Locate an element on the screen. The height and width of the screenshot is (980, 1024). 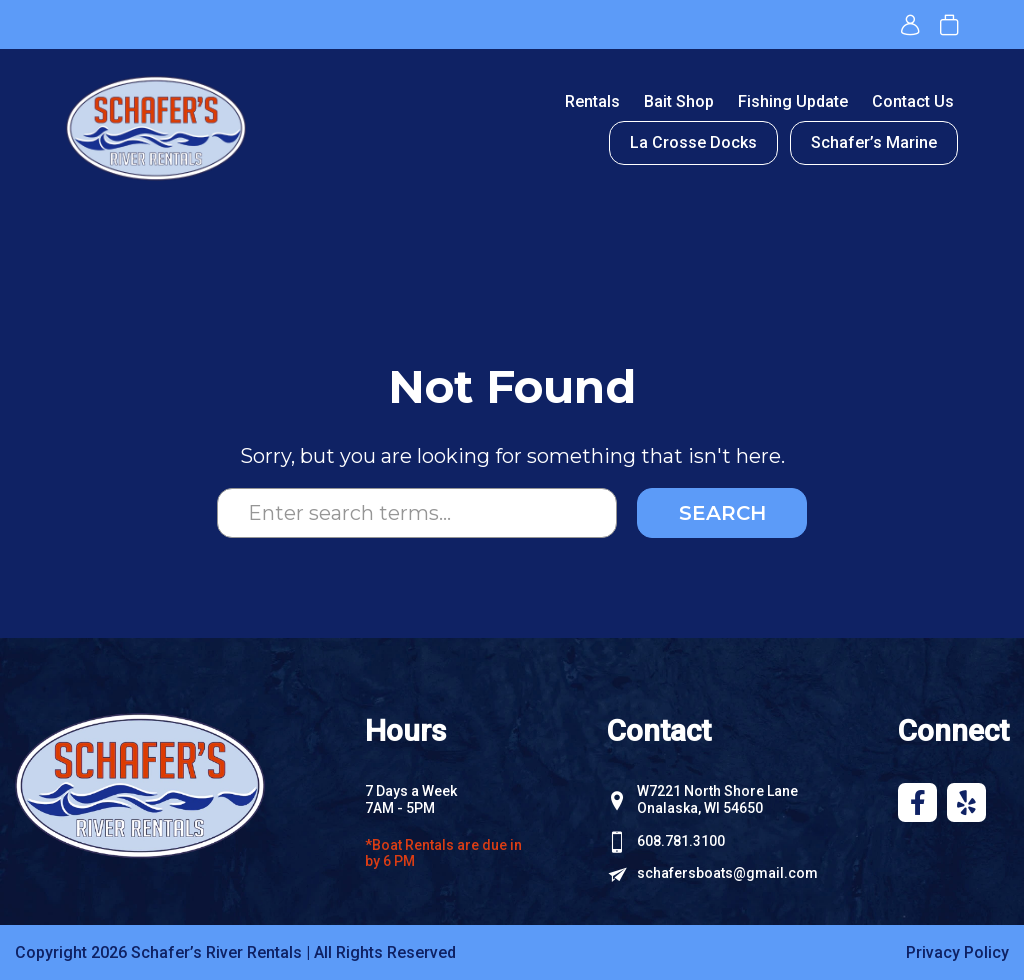
Book now is located at coordinates (949, 24).